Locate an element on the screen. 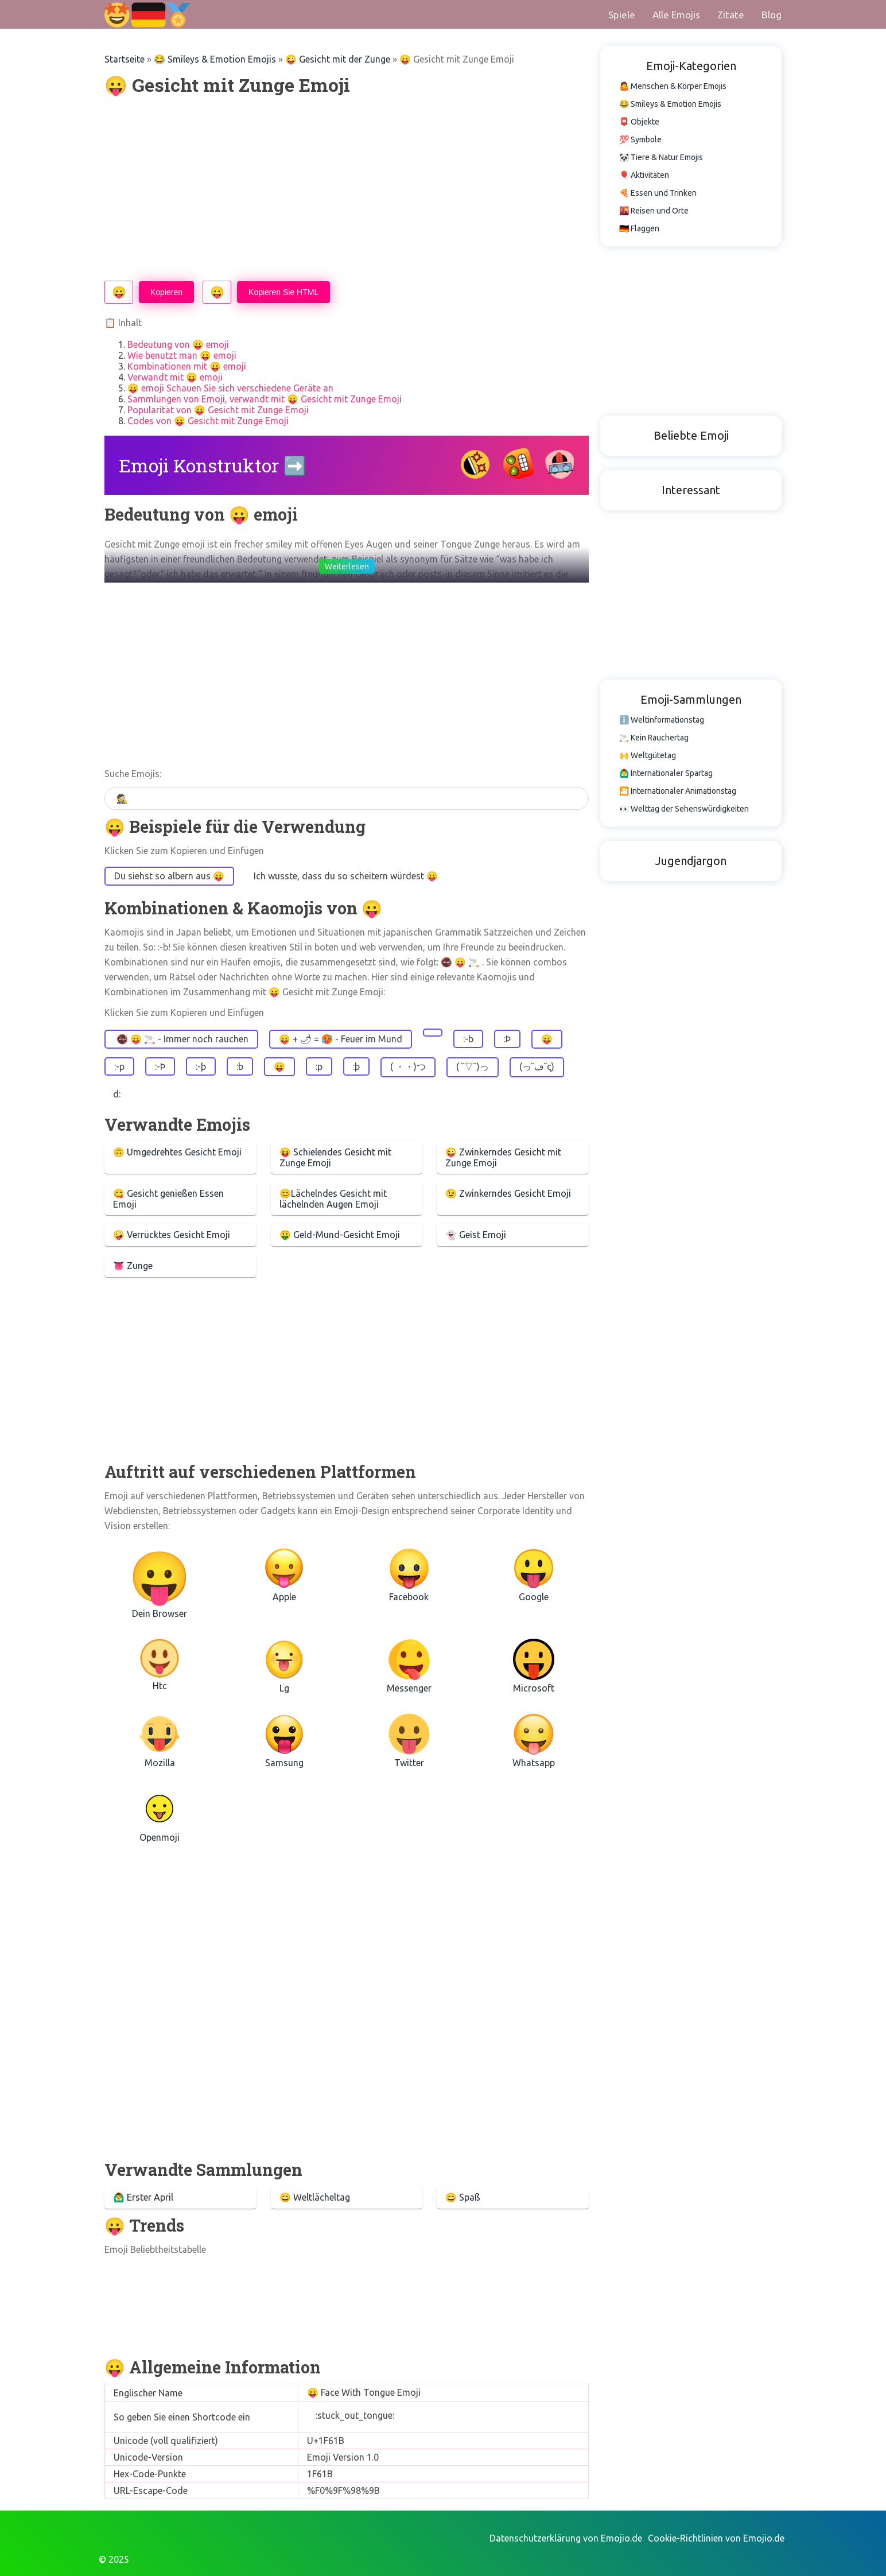 Image resolution: width=886 pixels, height=2576 pixels. Zitate is located at coordinates (730, 14).